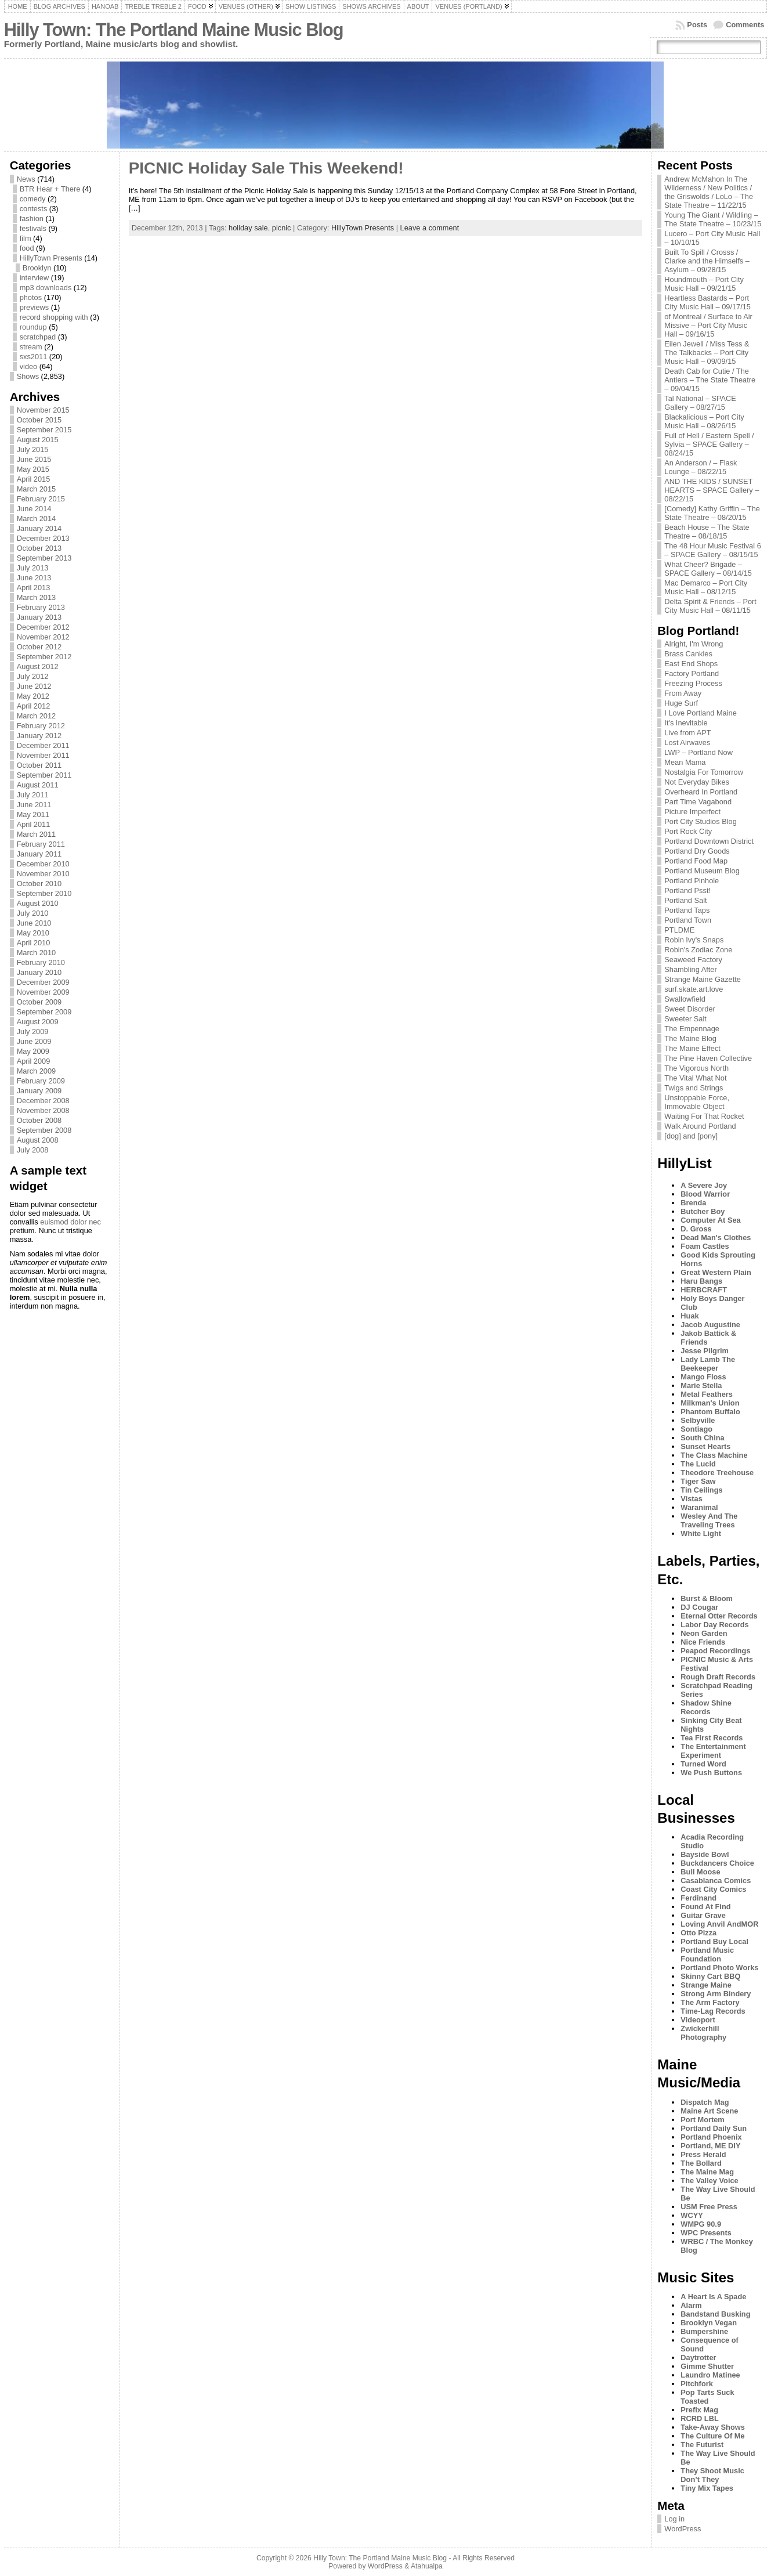 This screenshot has height=2576, width=771. Describe the element at coordinates (33, 794) in the screenshot. I see `July 2011` at that location.